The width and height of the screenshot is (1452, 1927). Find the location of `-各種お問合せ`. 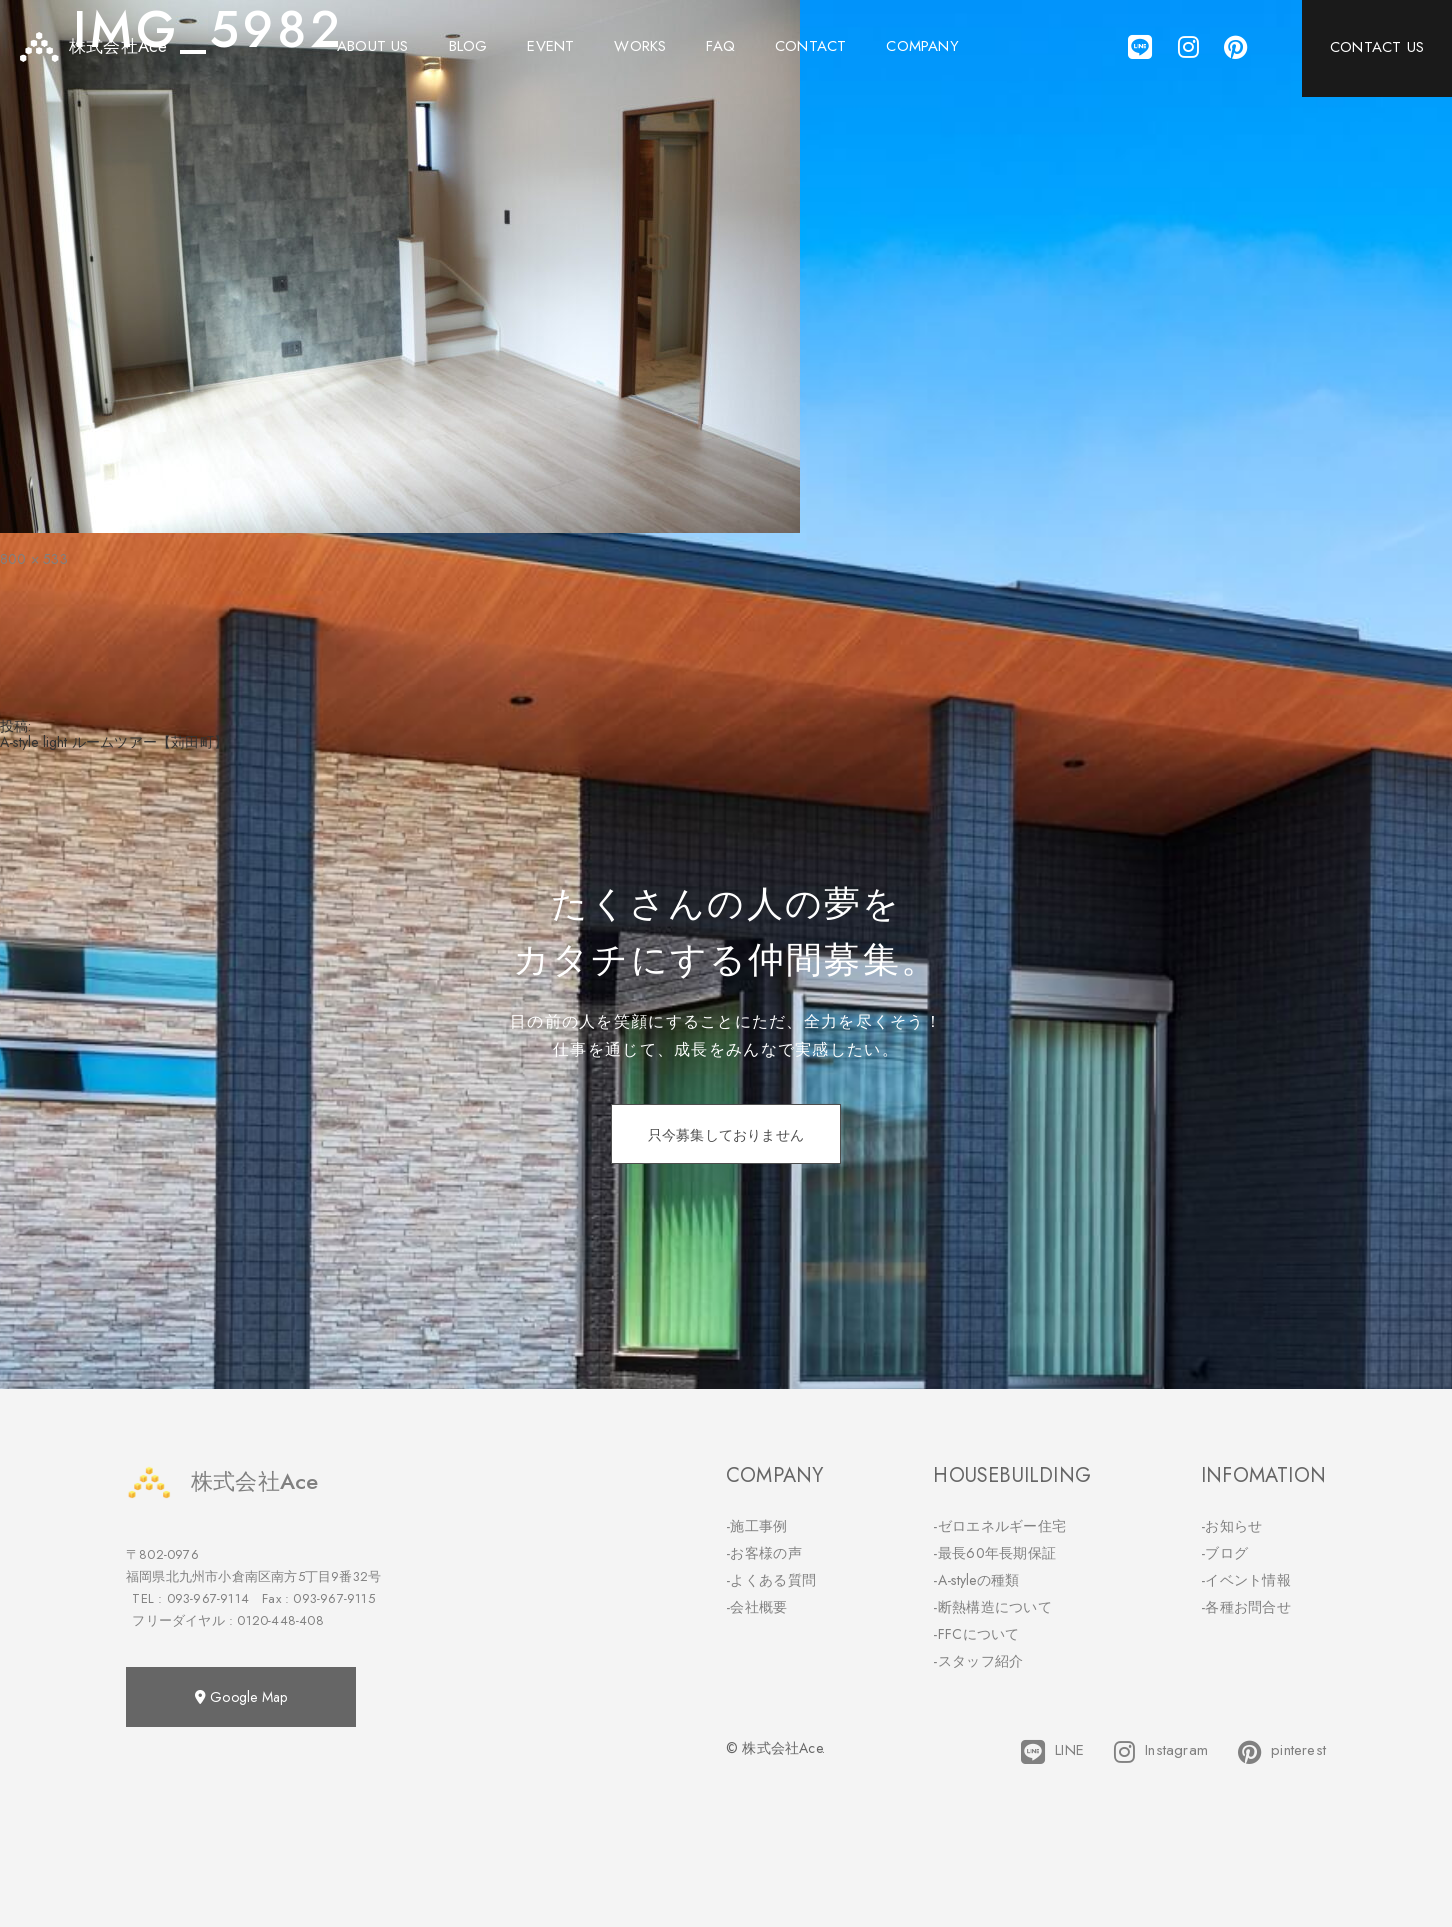

-各種お問合せ is located at coordinates (1246, 1607).